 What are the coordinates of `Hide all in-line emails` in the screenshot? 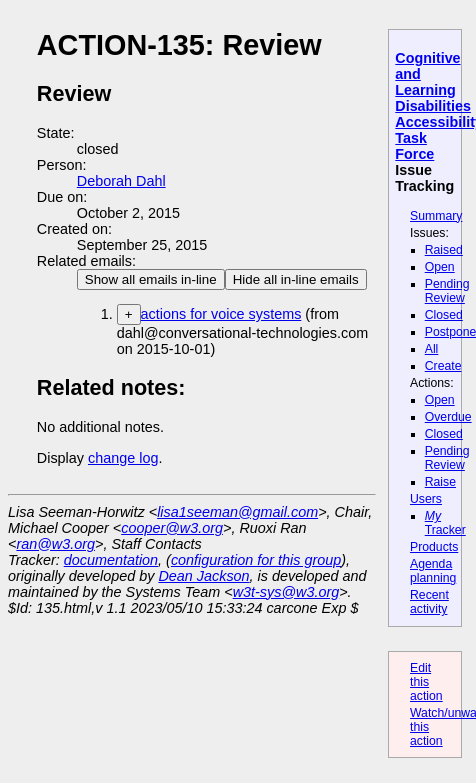 It's located at (296, 279).